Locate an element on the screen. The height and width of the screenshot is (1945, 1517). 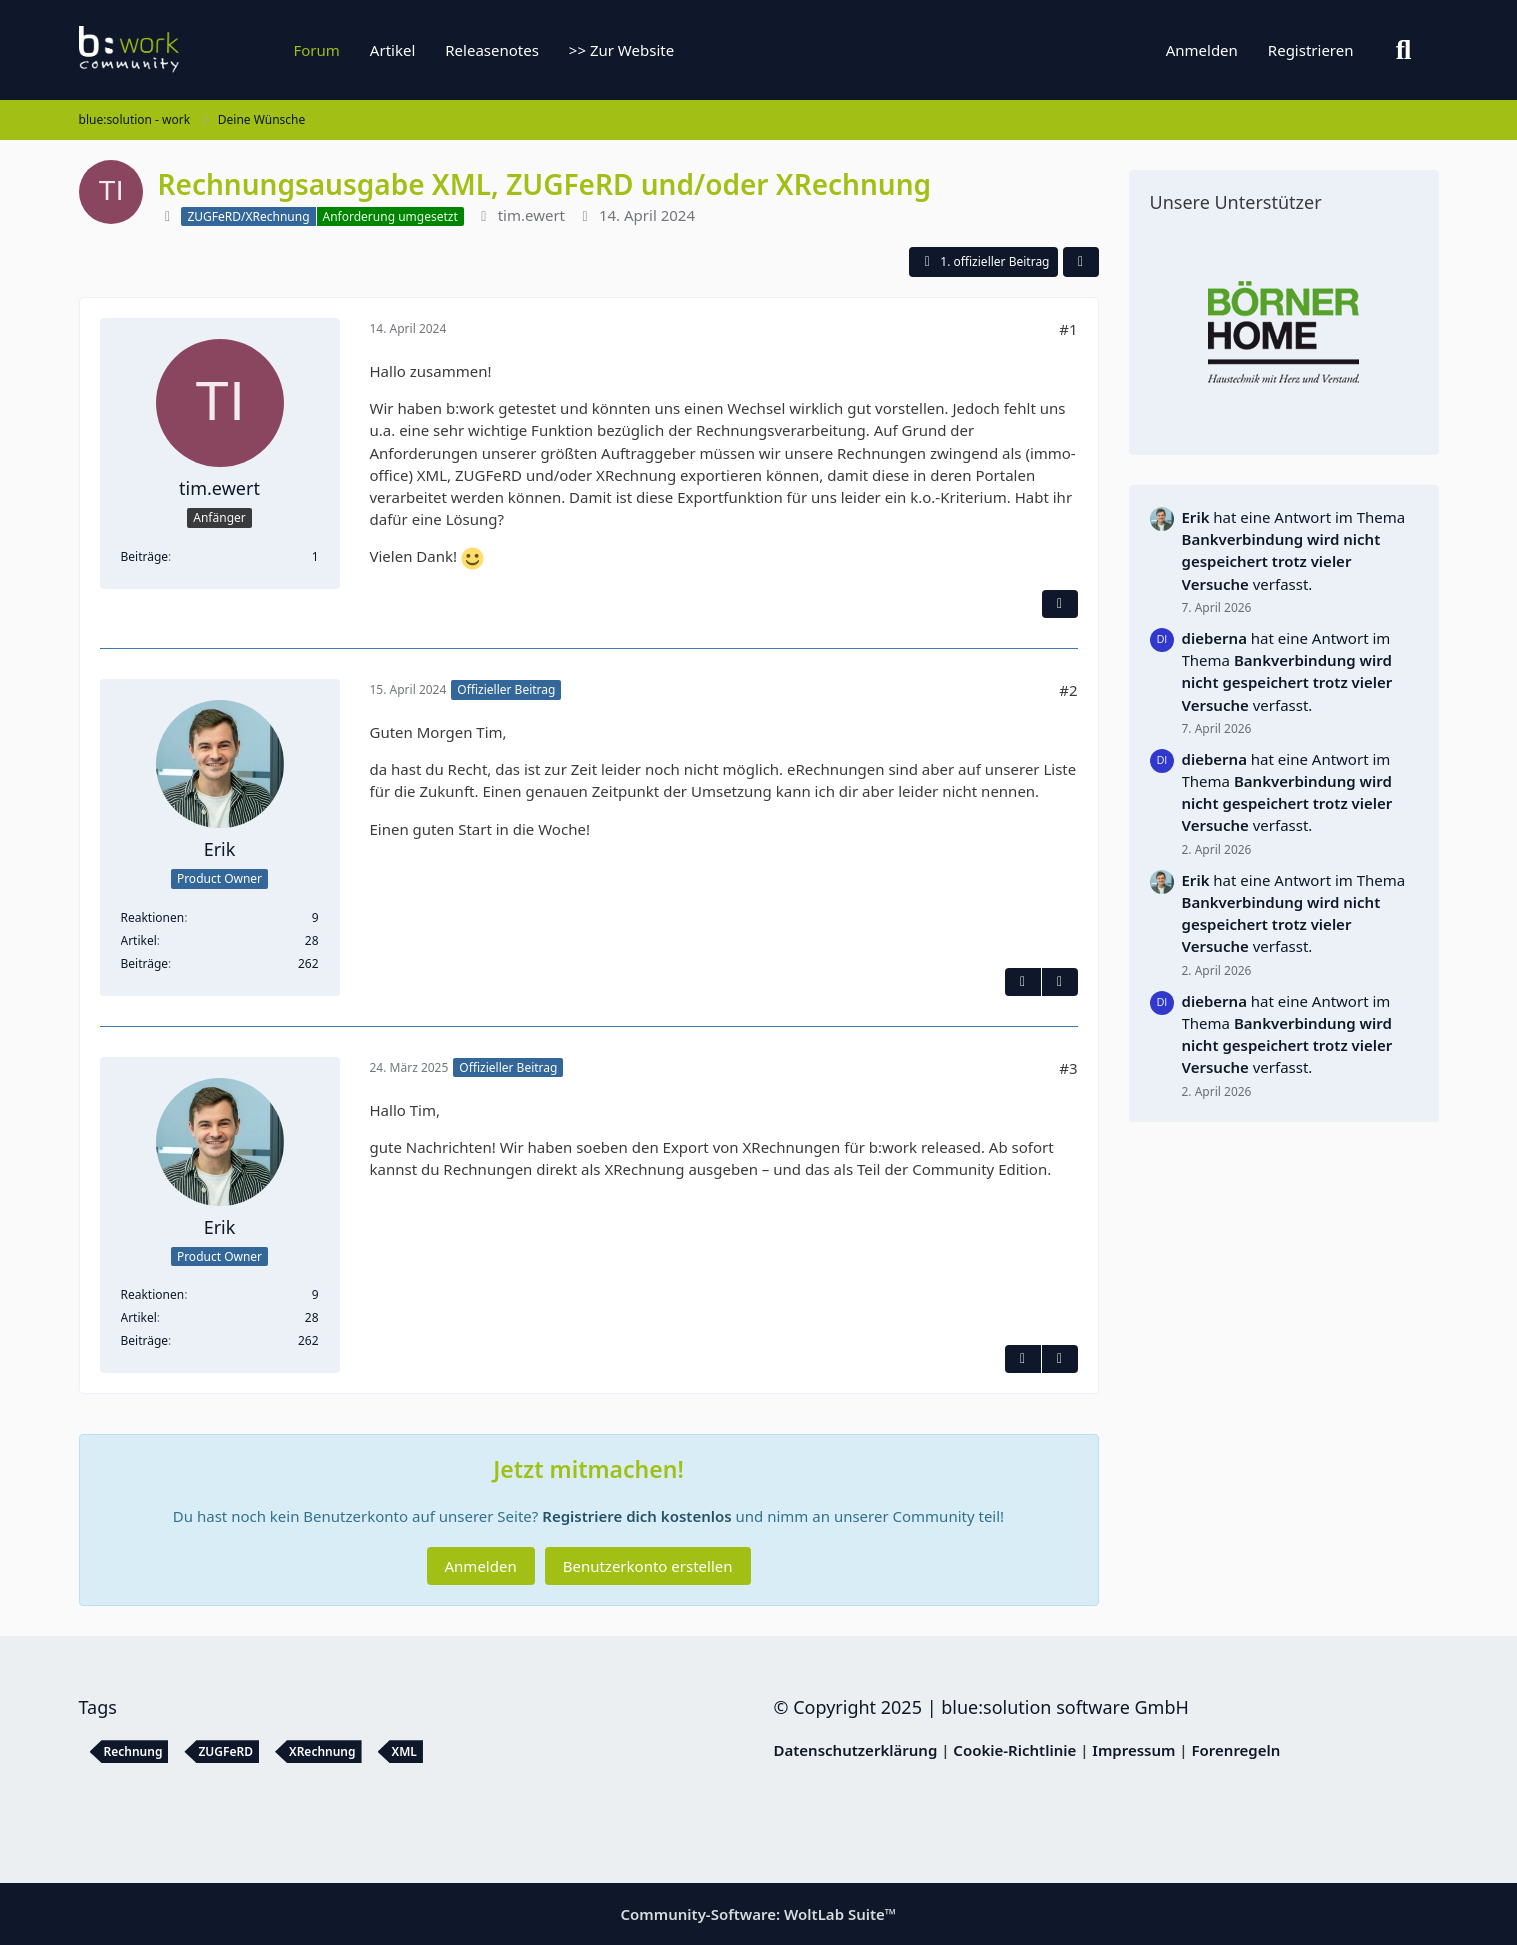
Unsere Unterstützer is located at coordinates (1236, 202).